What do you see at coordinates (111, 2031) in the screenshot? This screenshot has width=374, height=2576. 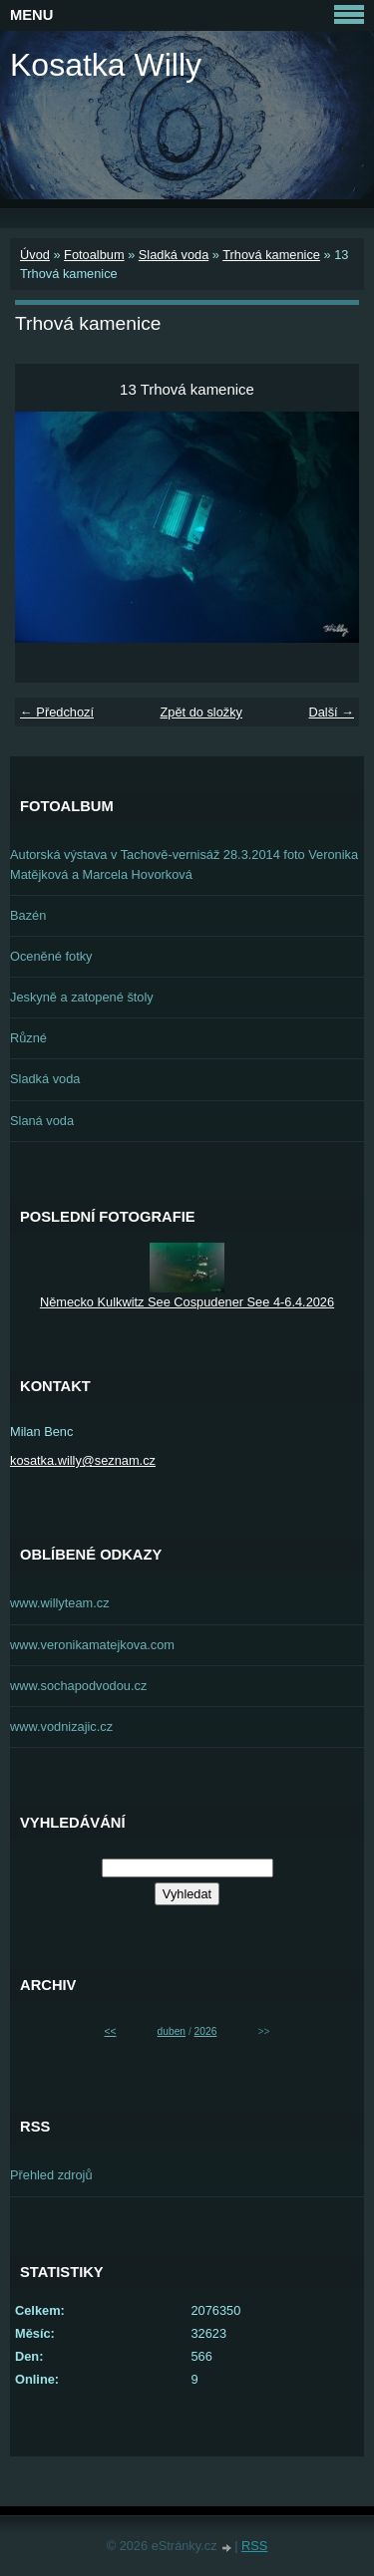 I see `<<` at bounding box center [111, 2031].